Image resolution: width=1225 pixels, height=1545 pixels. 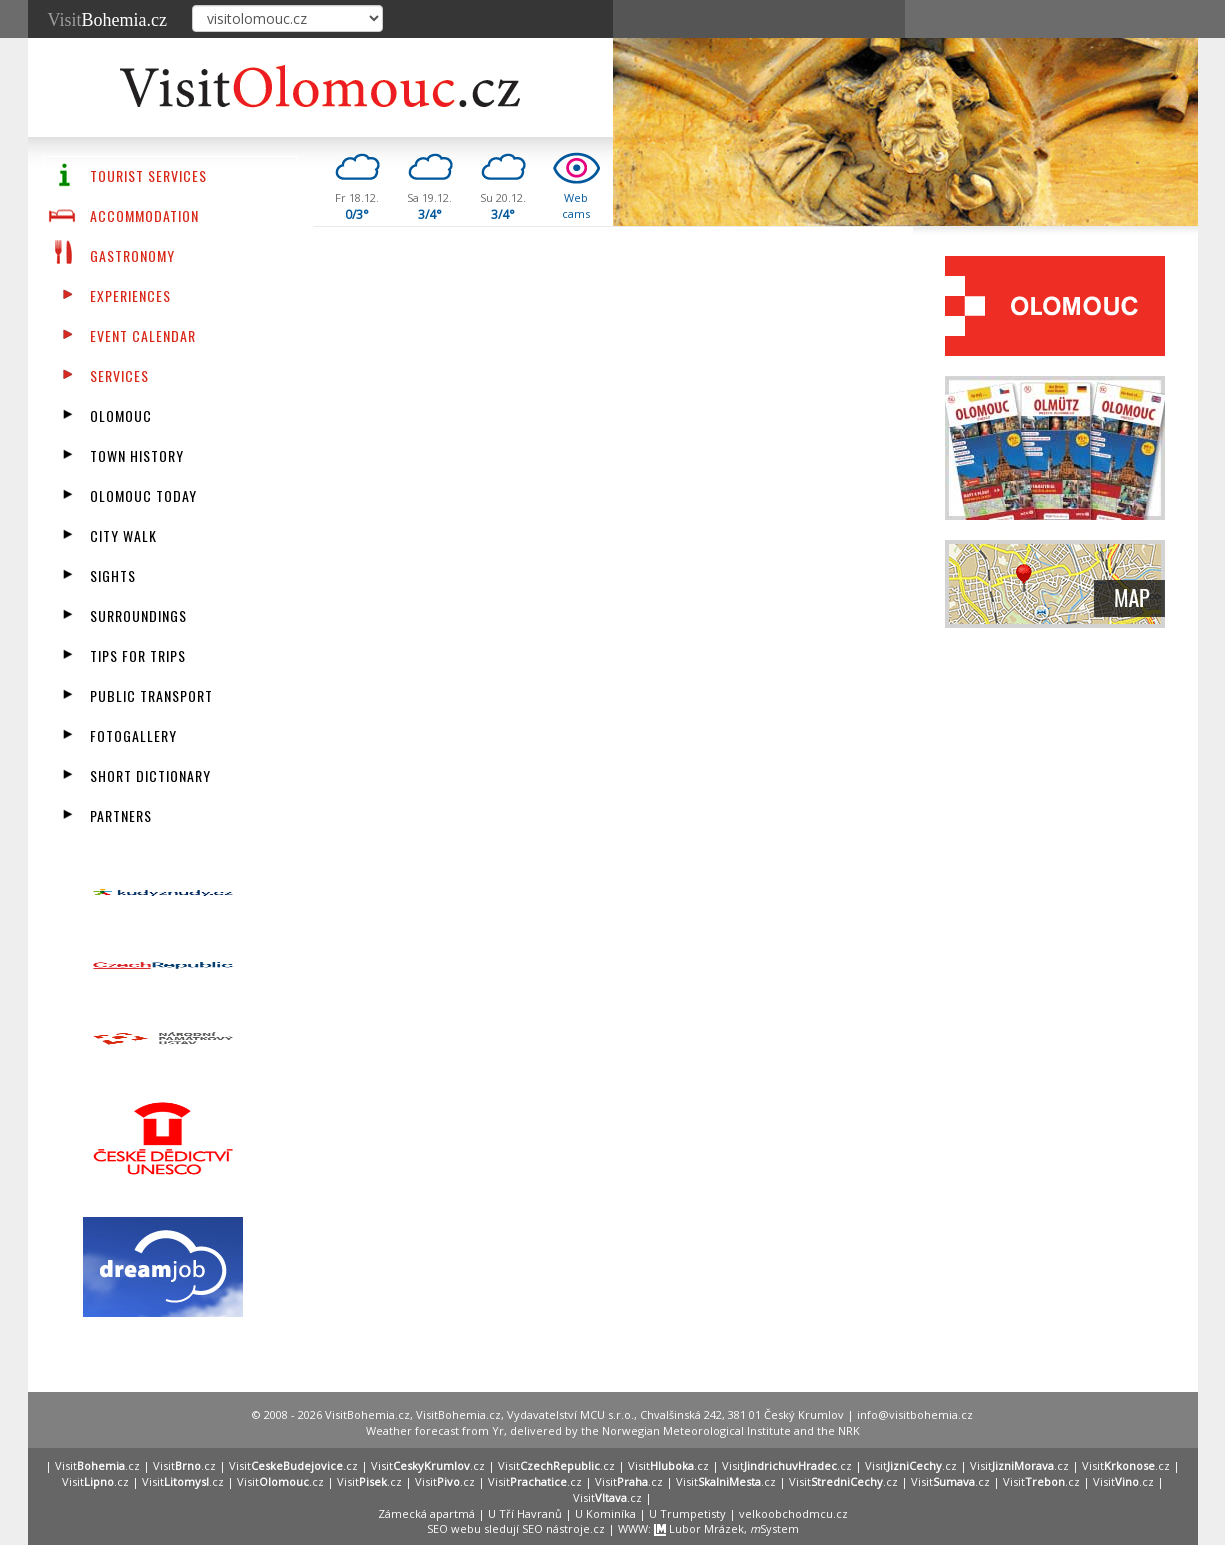 What do you see at coordinates (123, 535) in the screenshot?
I see `City walk` at bounding box center [123, 535].